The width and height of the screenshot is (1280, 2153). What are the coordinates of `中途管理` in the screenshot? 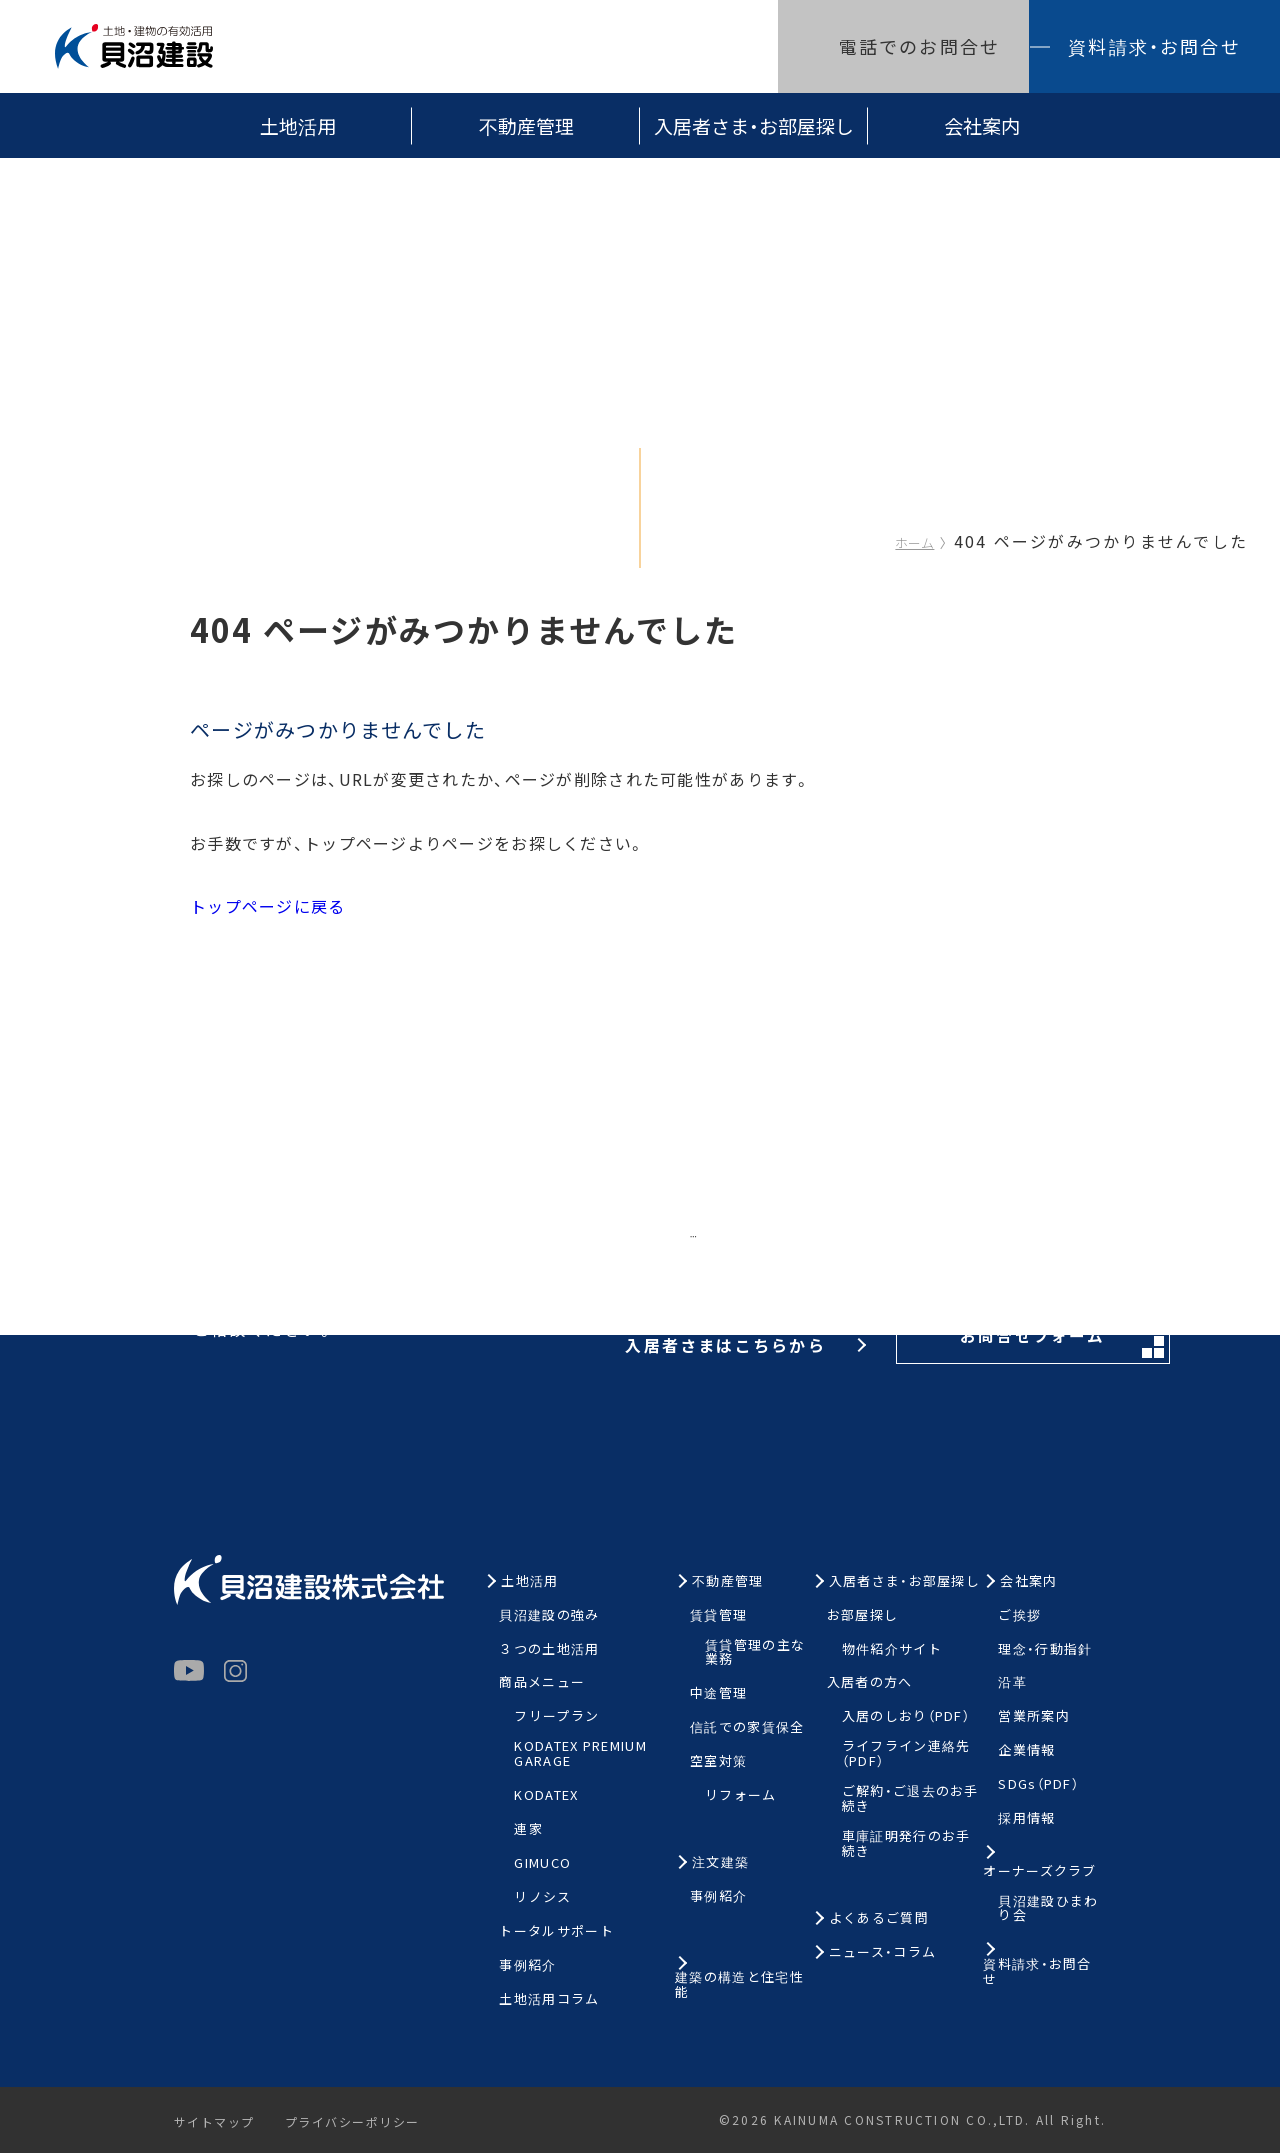 It's located at (718, 1693).